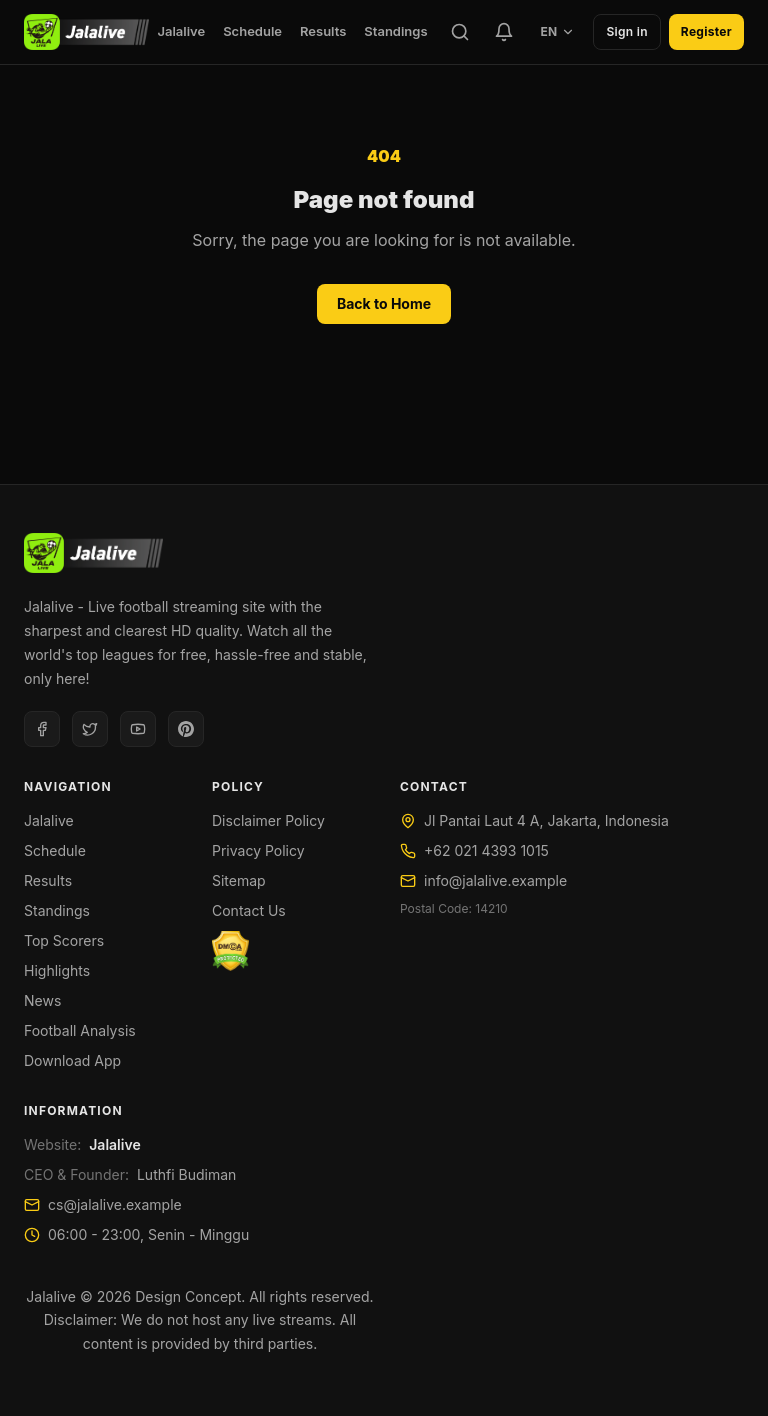 The image size is (768, 1416). What do you see at coordinates (460, 32) in the screenshot?
I see `[Search]` at bounding box center [460, 32].